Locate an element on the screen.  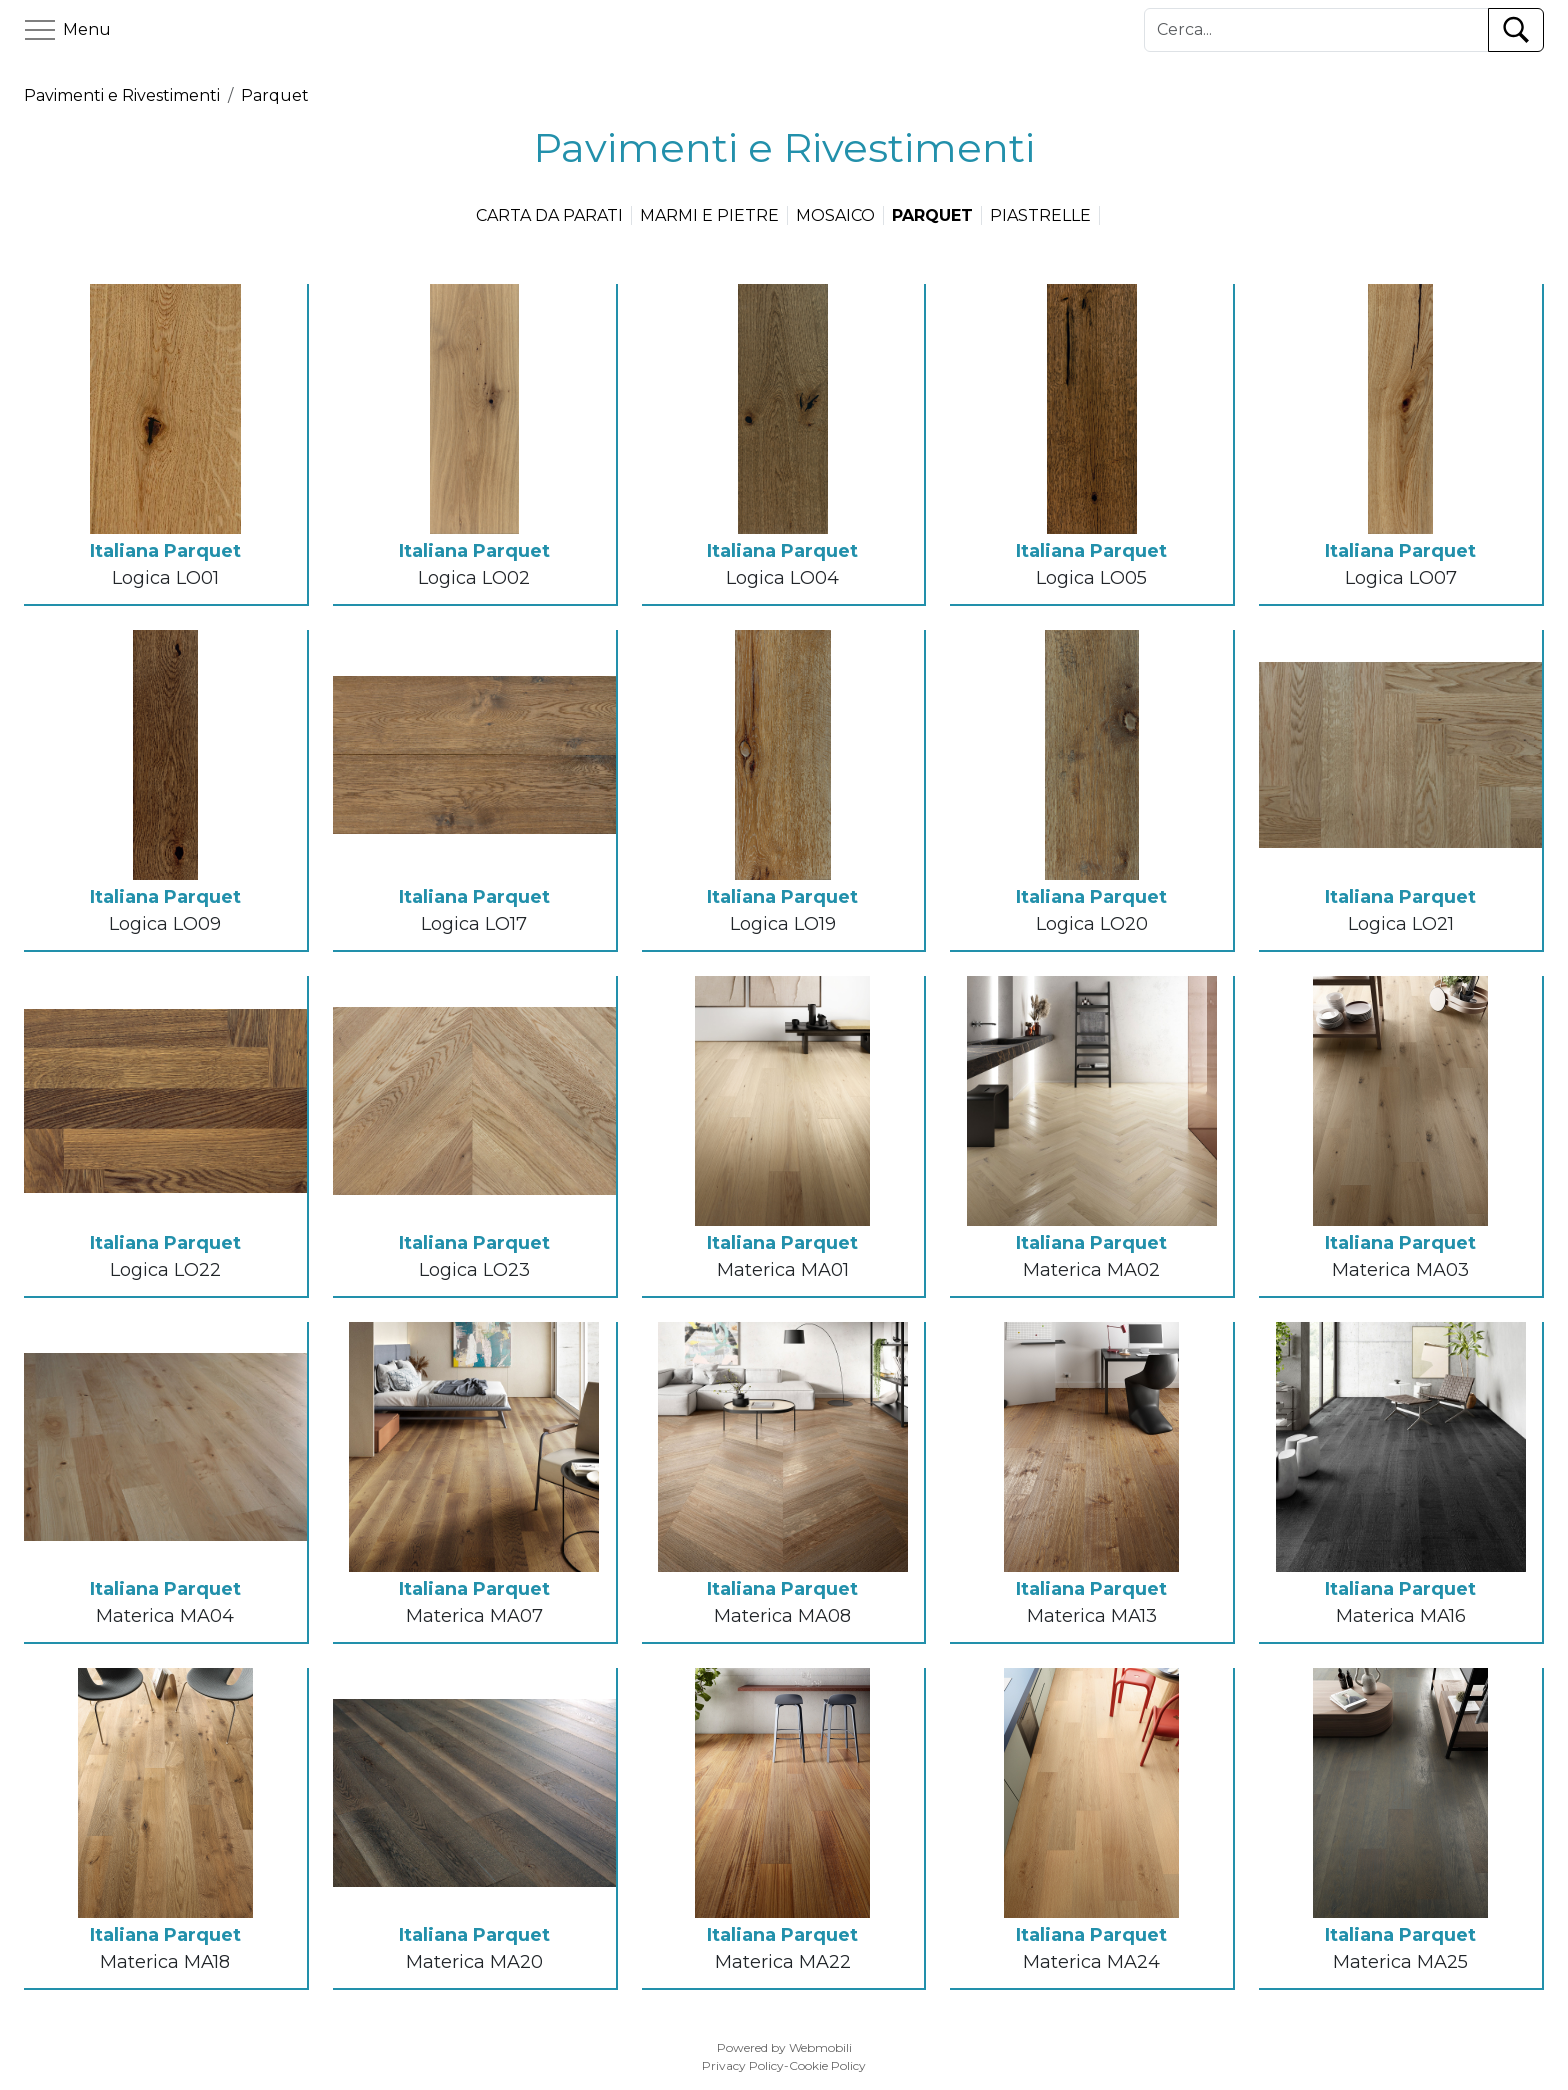
Pavimenti e Rivestimenti is located at coordinates (122, 95).